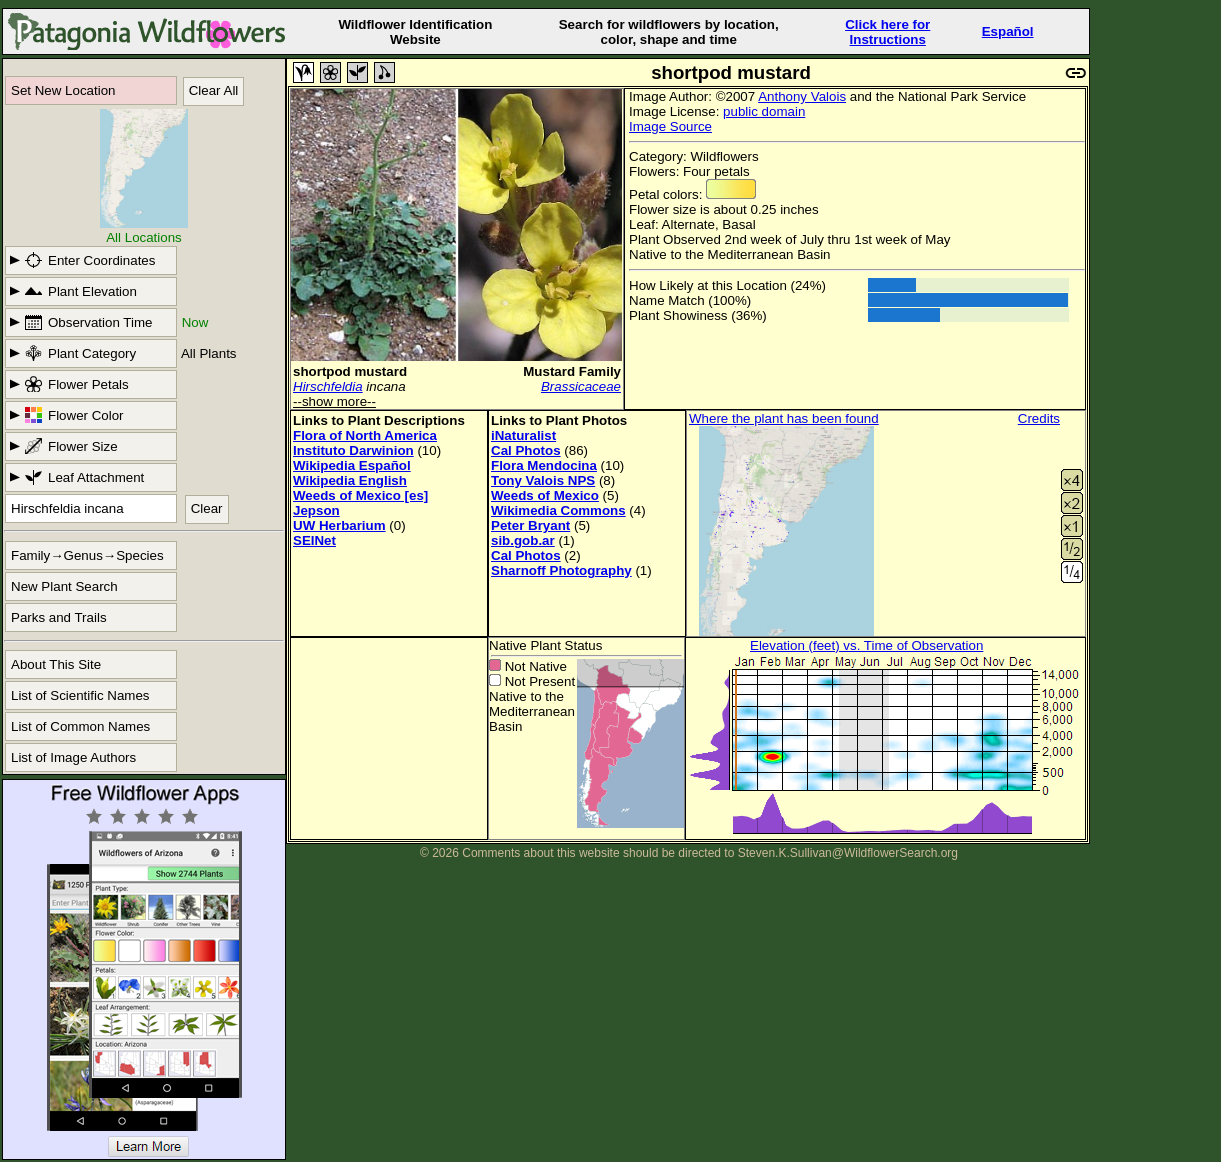 This screenshot has height=1162, width=1221. Describe the element at coordinates (59, 617) in the screenshot. I see `Parks and Trails` at that location.